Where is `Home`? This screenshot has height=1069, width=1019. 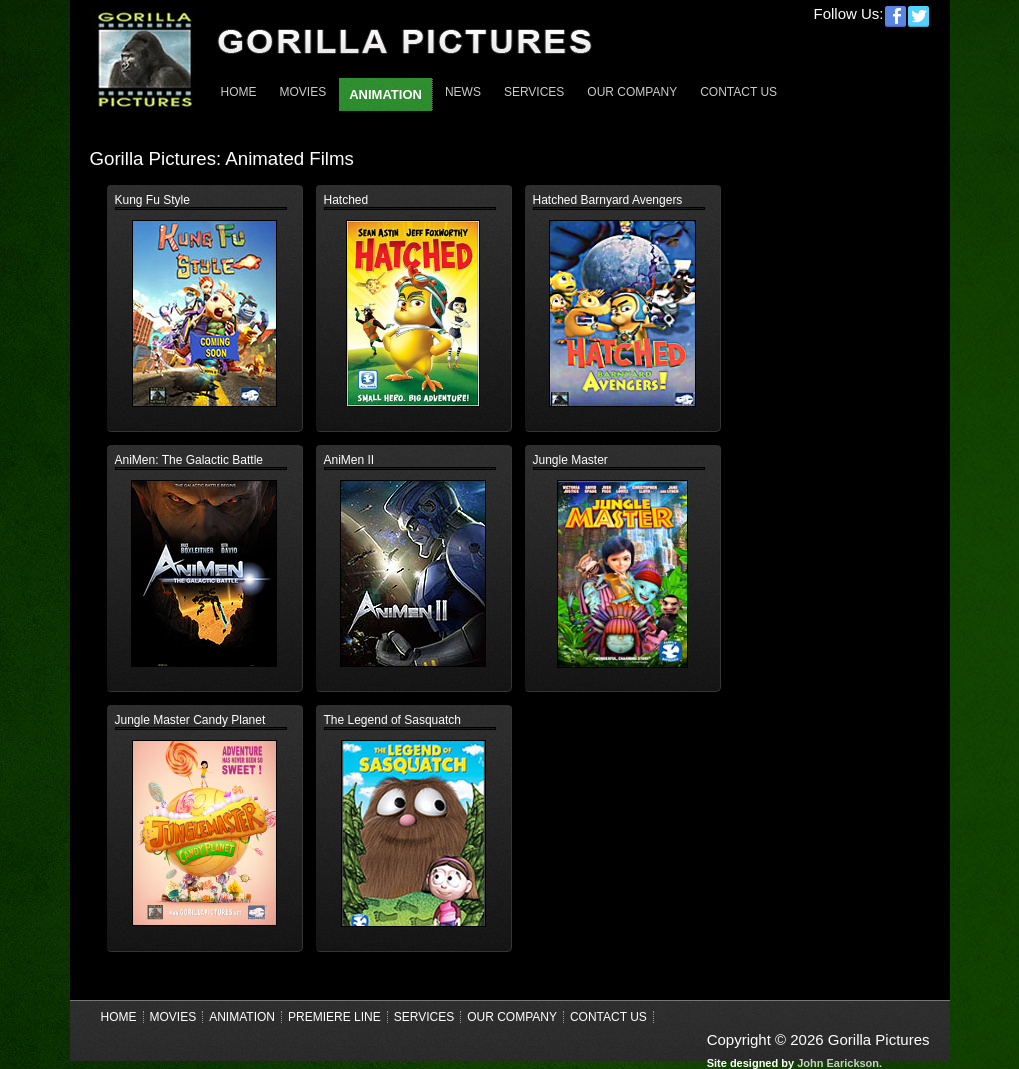 Home is located at coordinates (239, 92).